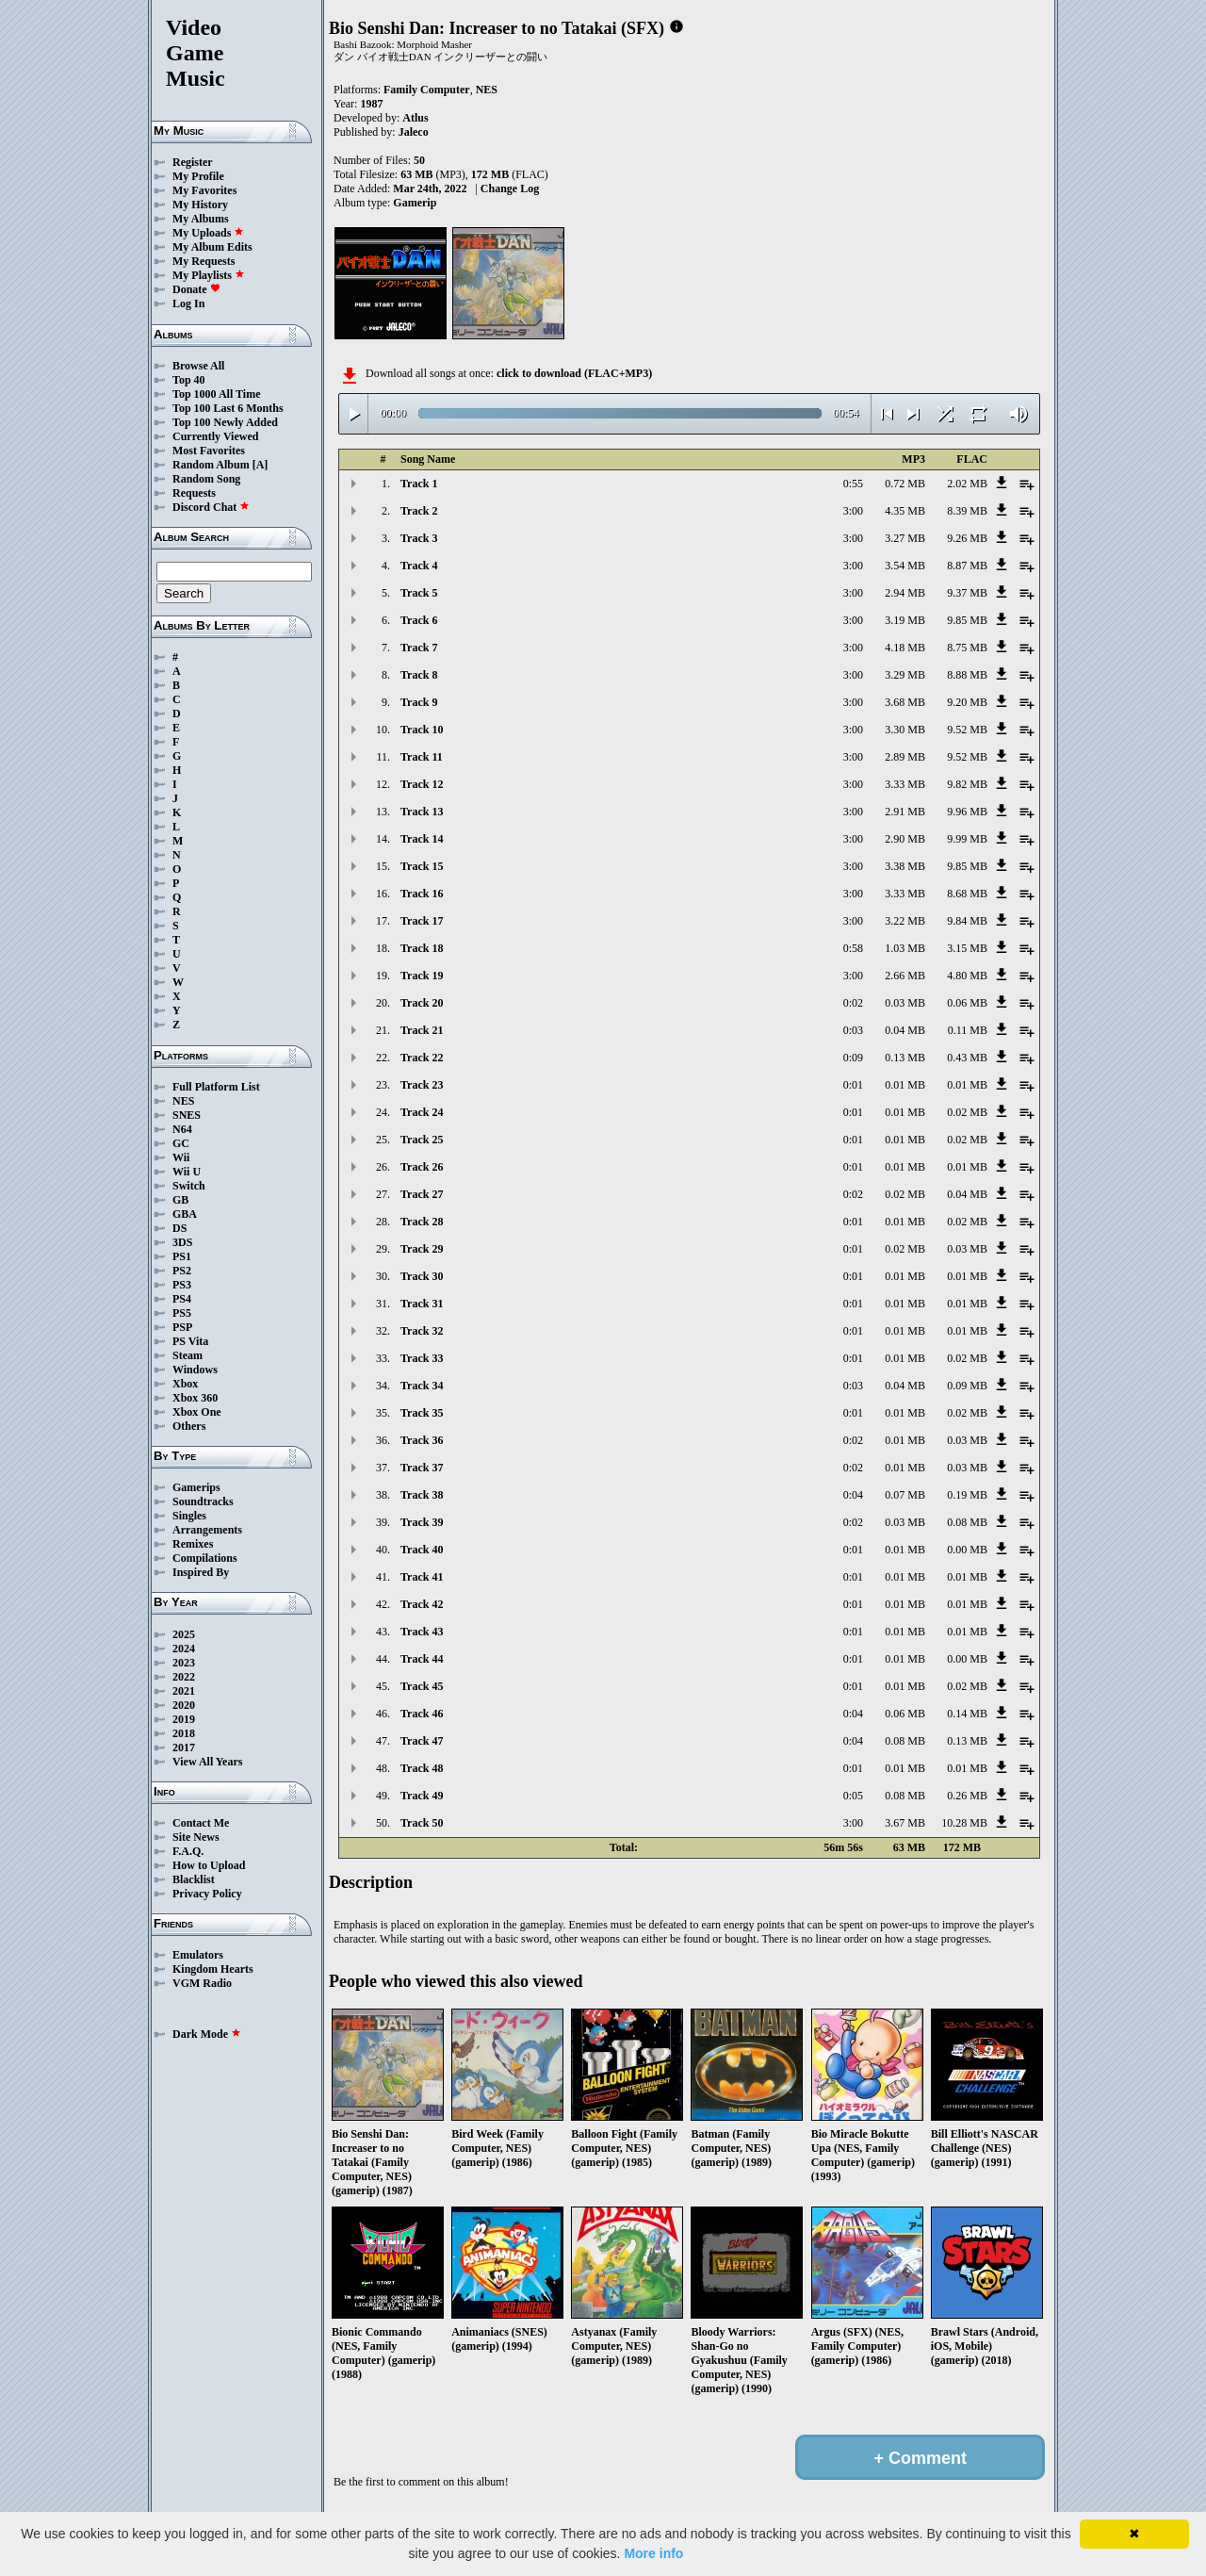  What do you see at coordinates (183, 1747) in the screenshot?
I see `2017` at bounding box center [183, 1747].